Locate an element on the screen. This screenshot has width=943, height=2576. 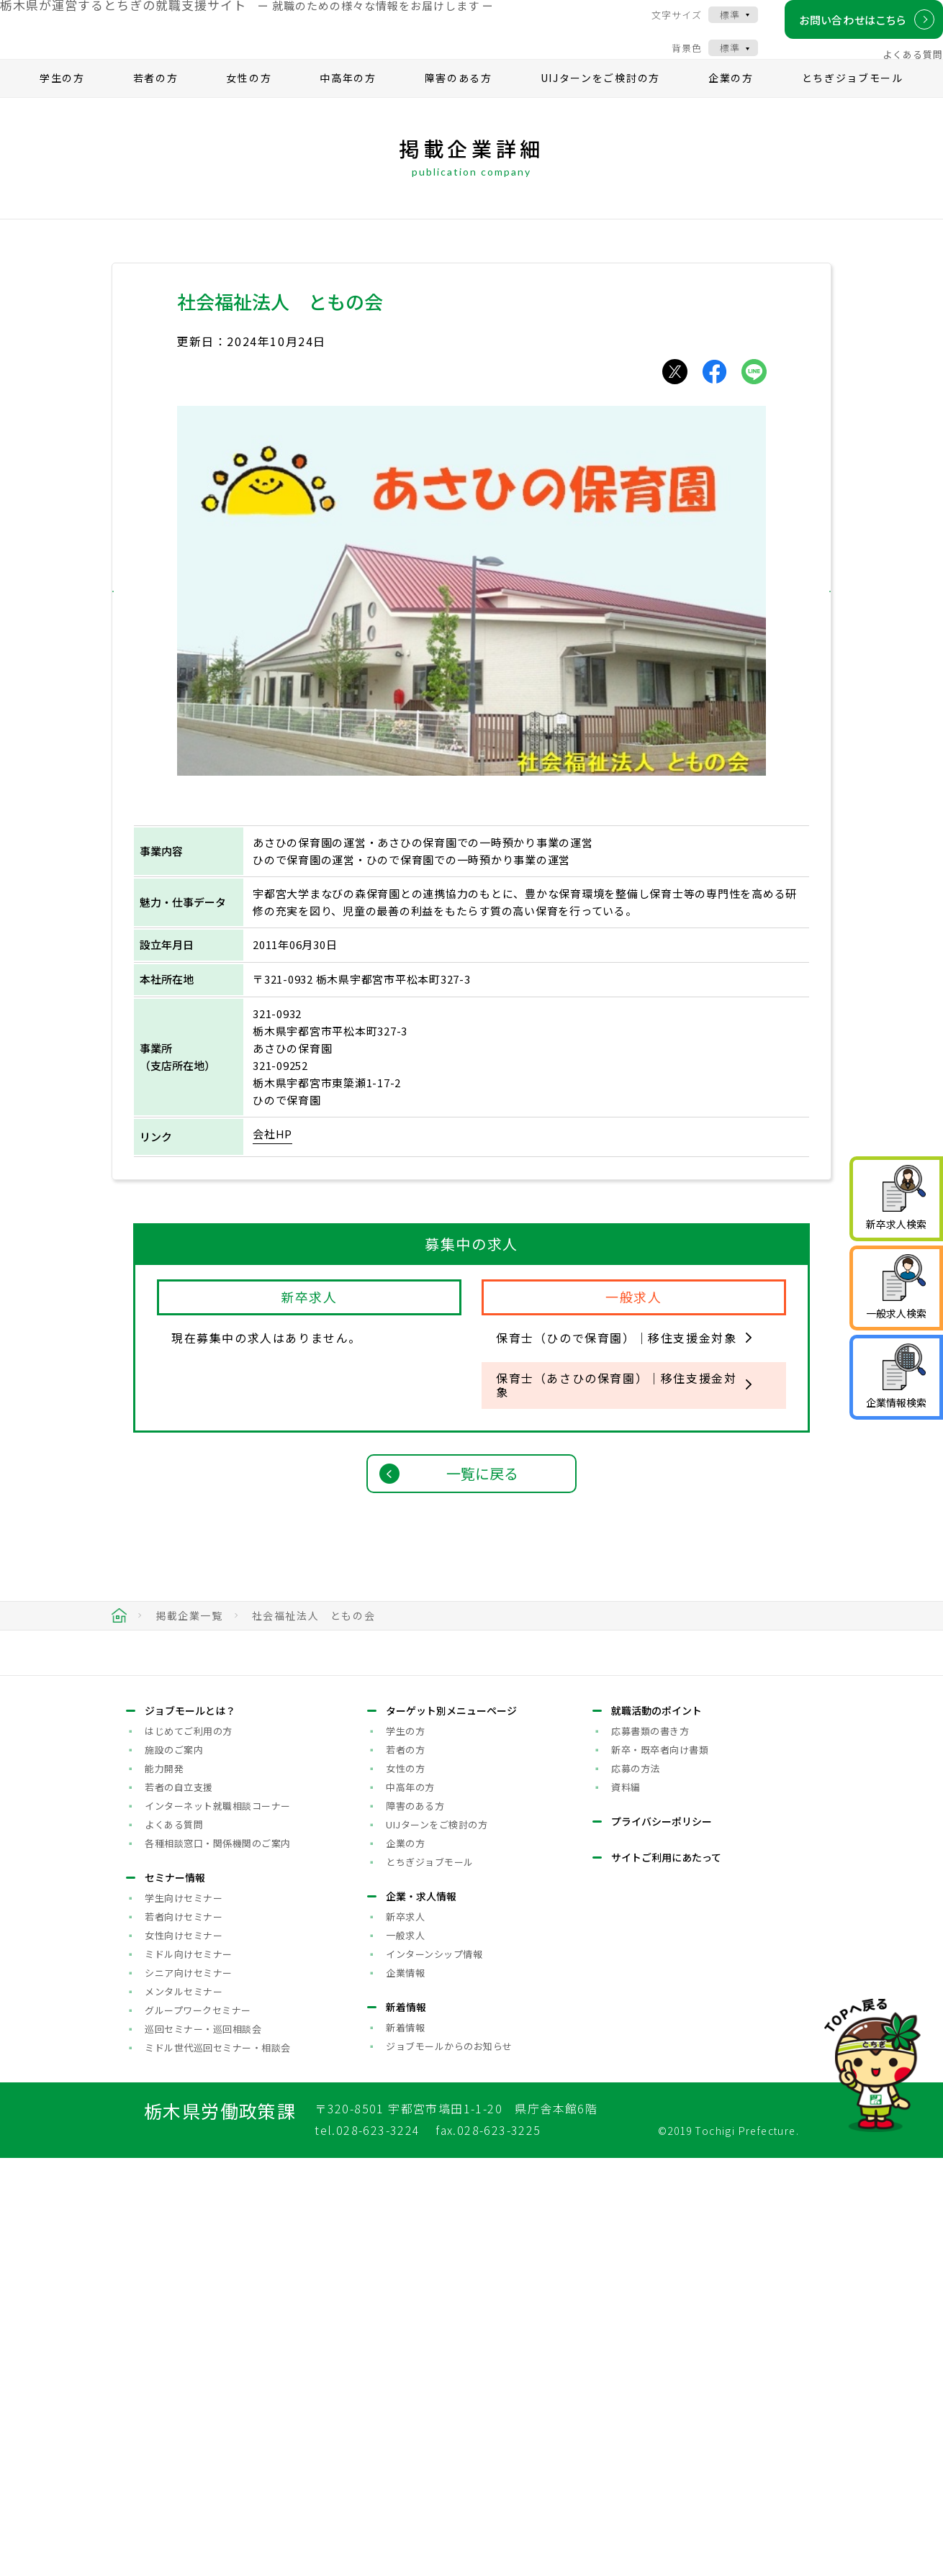
中高年の方 is located at coordinates (348, 105).